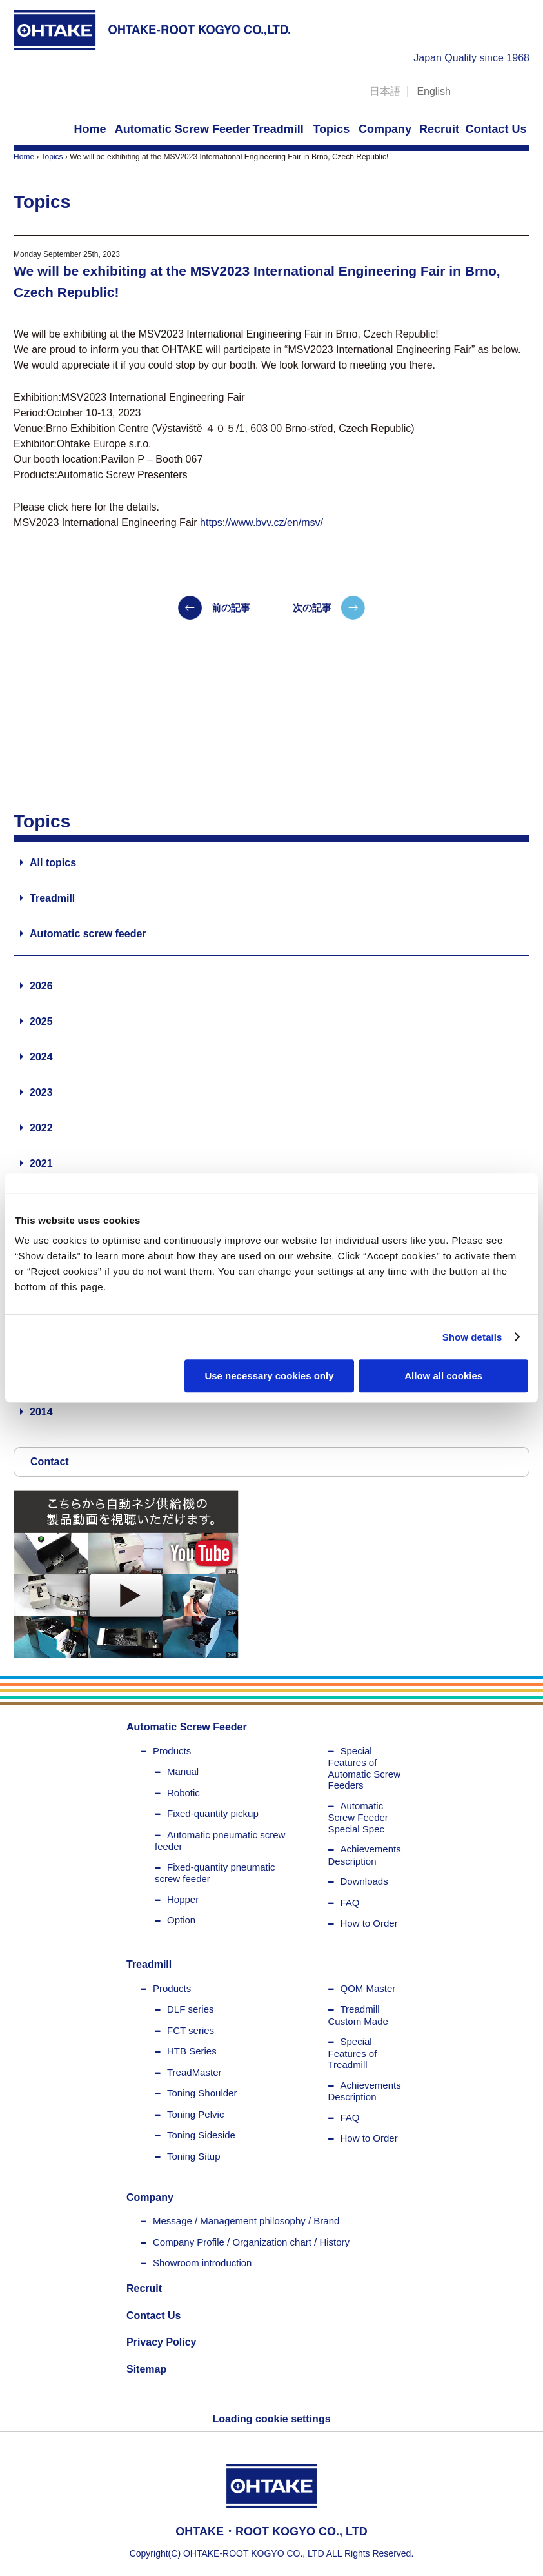 This screenshot has height=2576, width=543. I want to click on Topics, so click(52, 156).